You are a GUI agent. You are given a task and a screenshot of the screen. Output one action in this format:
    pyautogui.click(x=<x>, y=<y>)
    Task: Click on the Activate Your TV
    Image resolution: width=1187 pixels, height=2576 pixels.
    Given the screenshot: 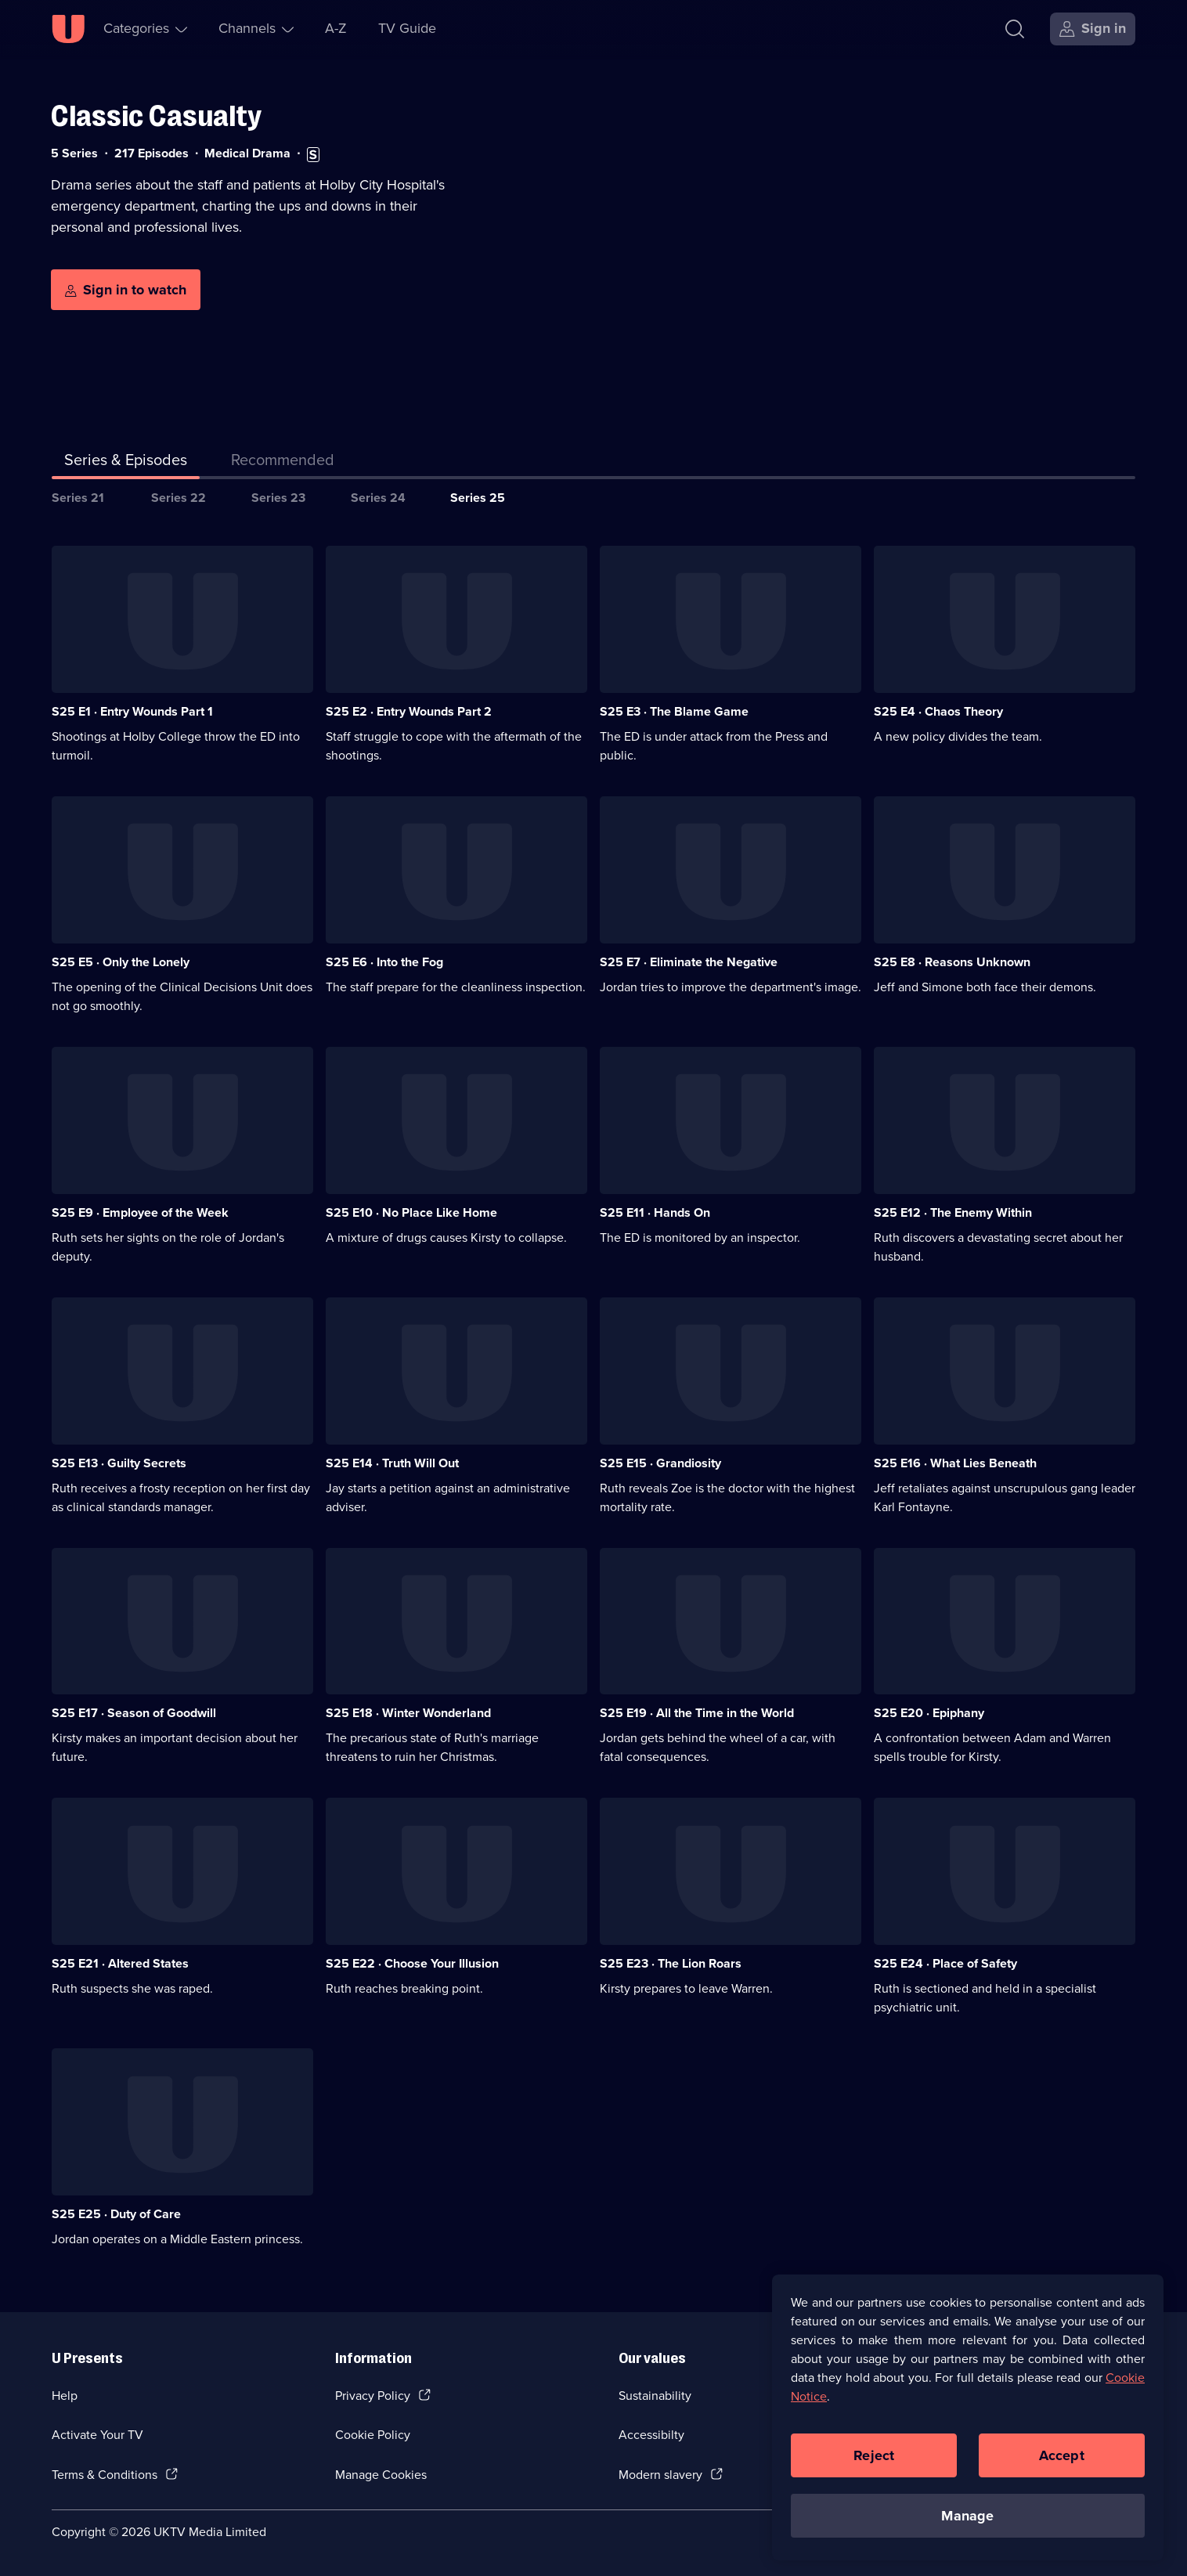 What is the action you would take?
    pyautogui.click(x=97, y=2435)
    